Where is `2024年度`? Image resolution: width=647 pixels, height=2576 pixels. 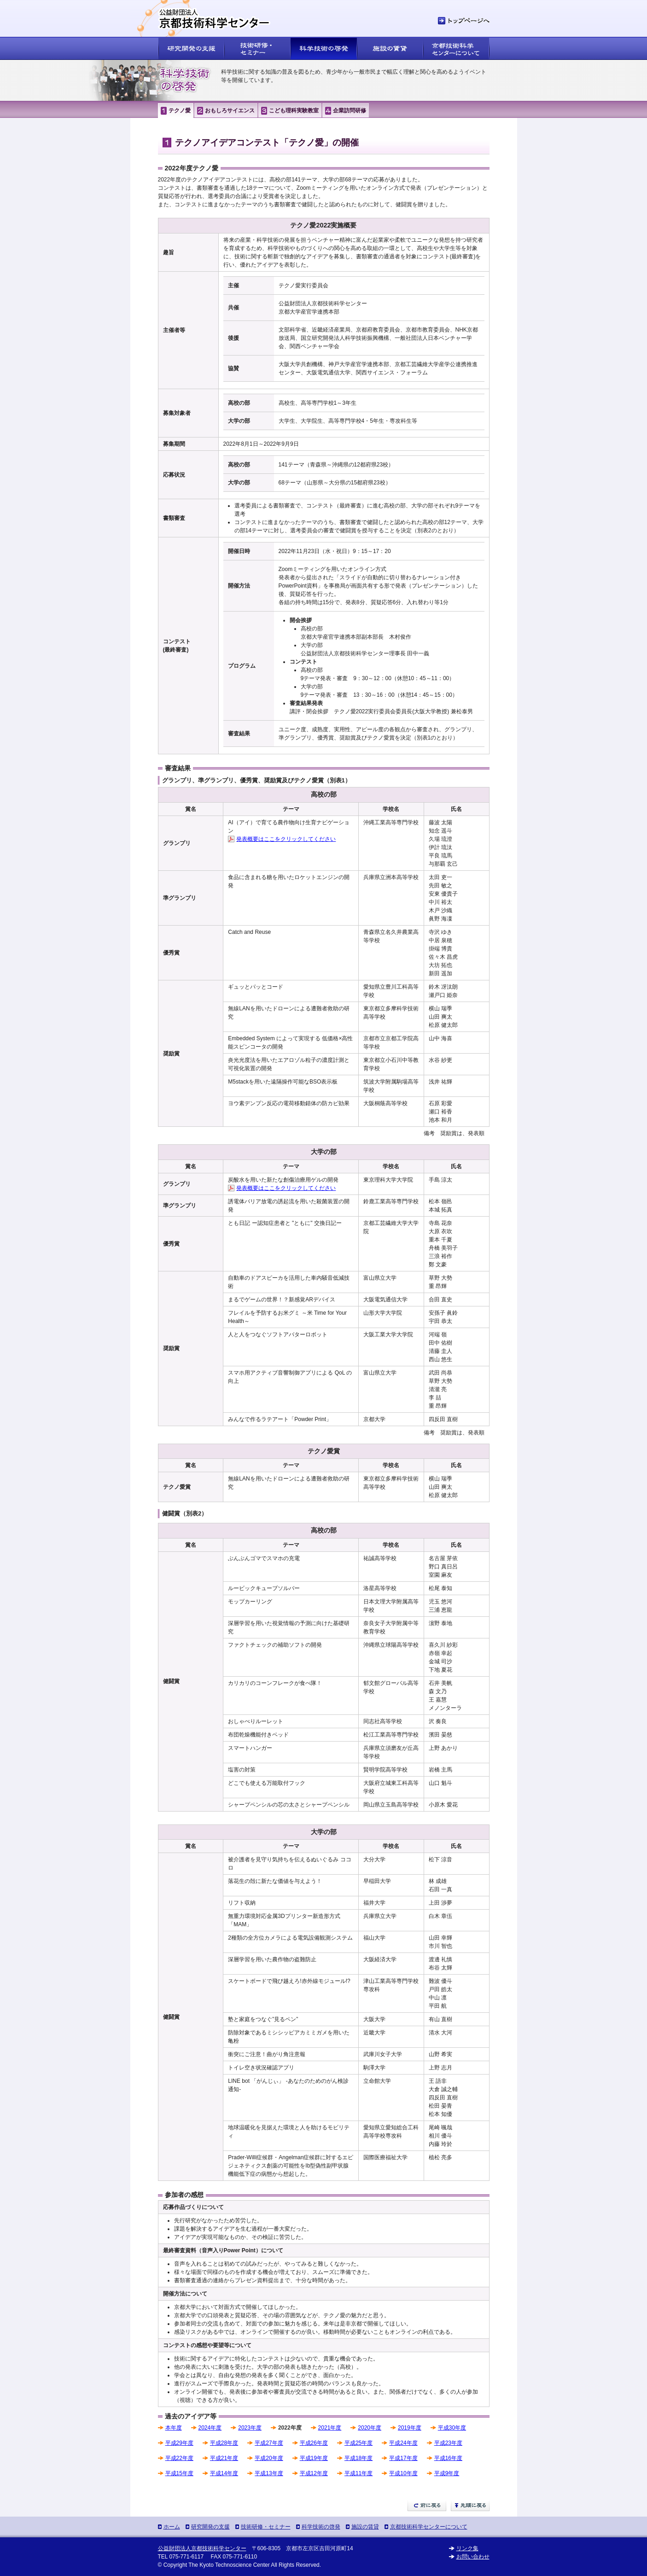 2024年度 is located at coordinates (210, 2427).